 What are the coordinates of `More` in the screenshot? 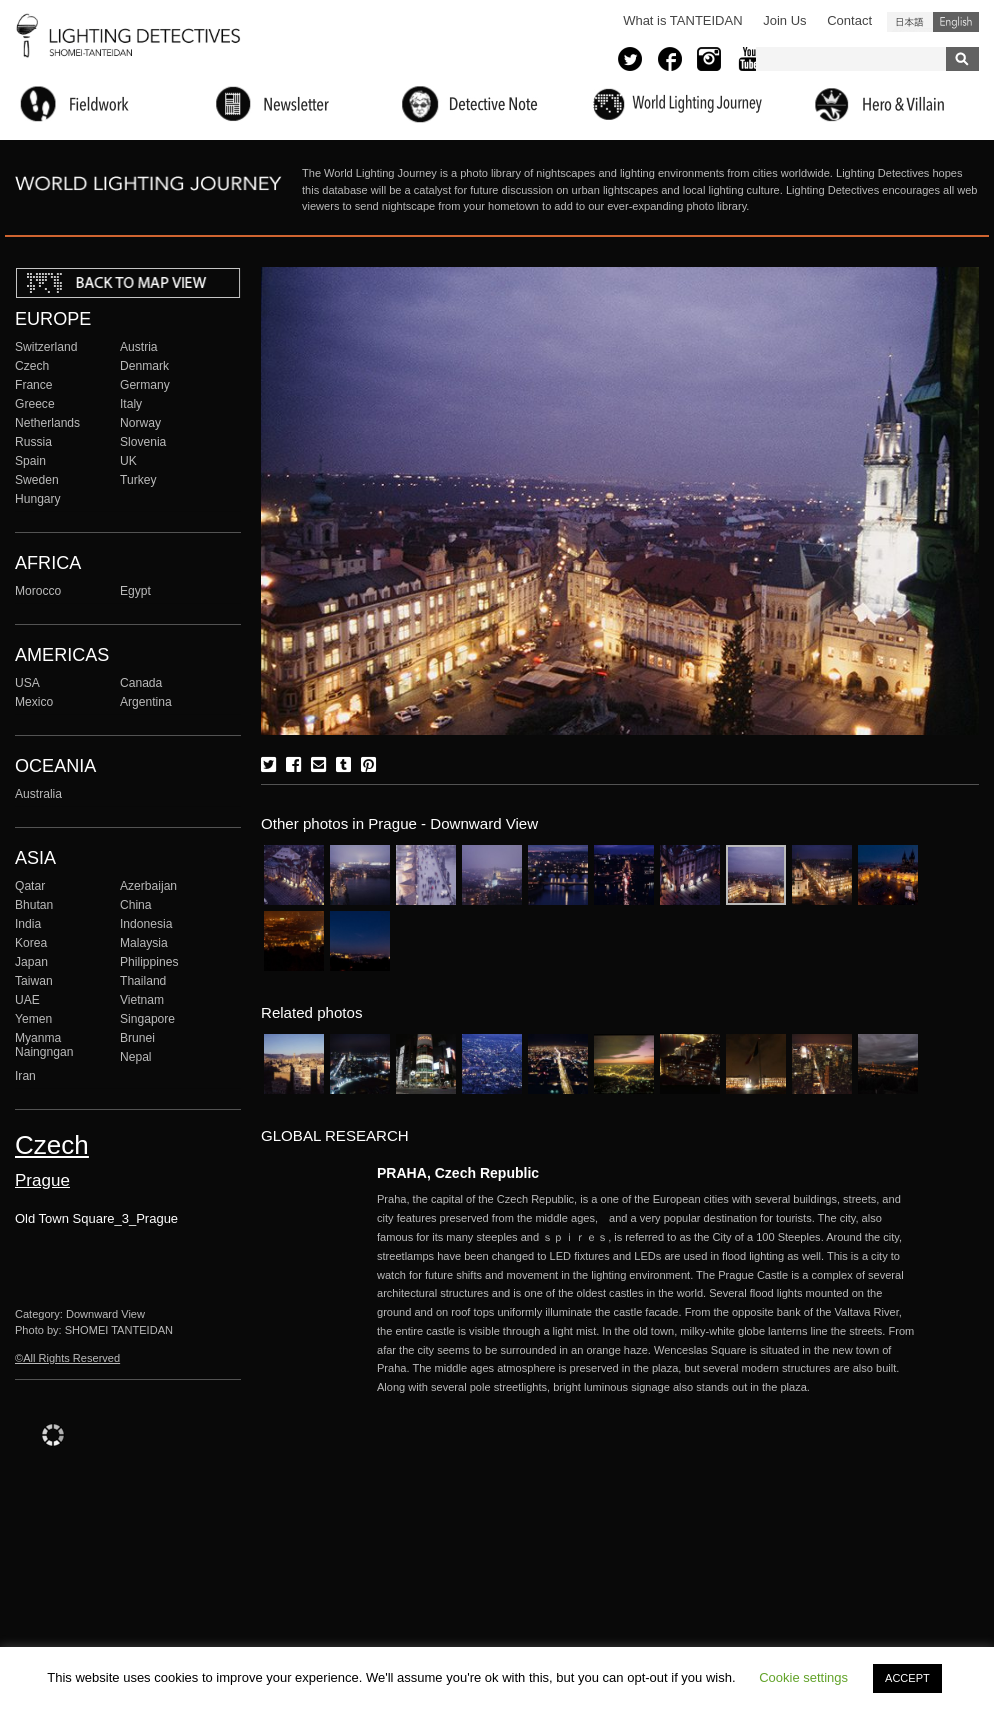 It's located at (647, 1293).